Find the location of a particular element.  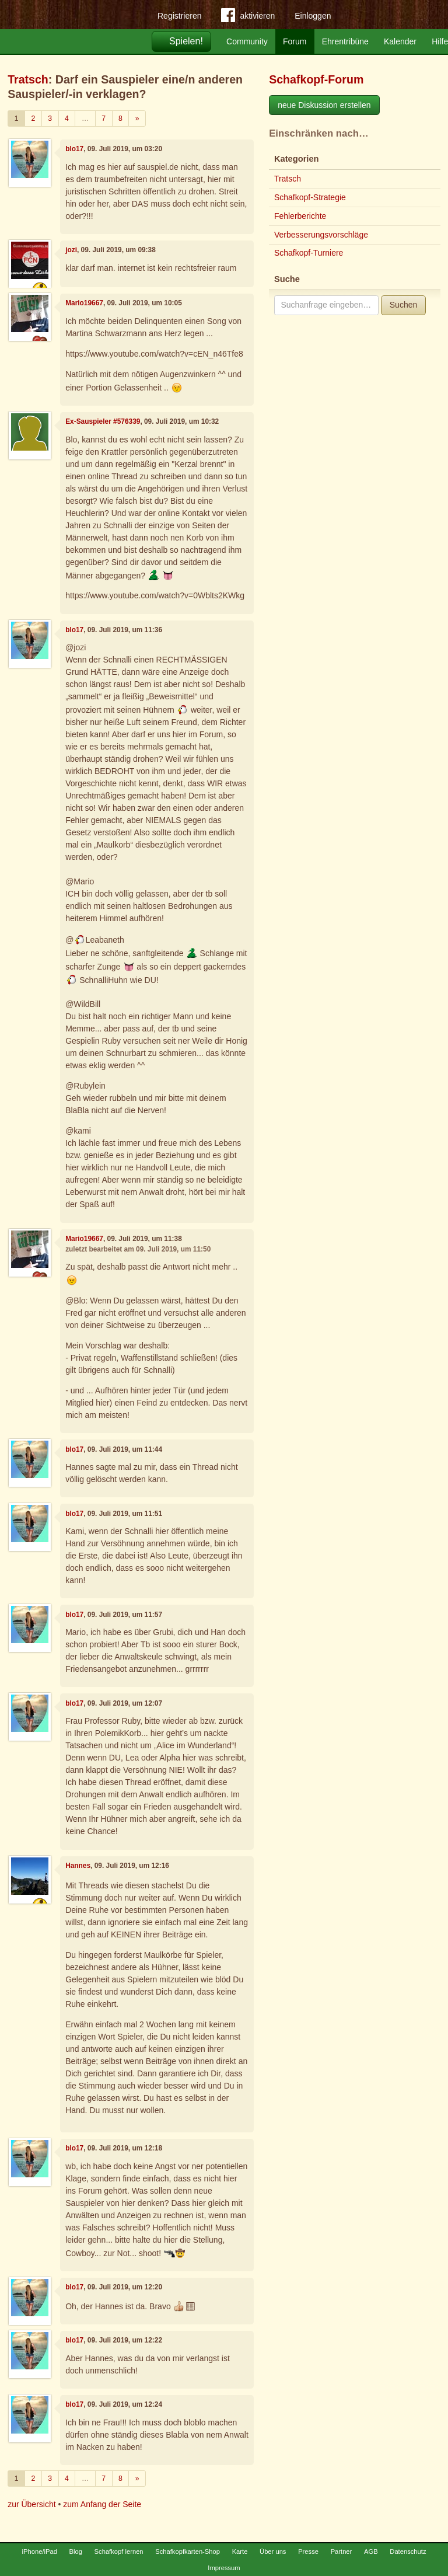

Ex-Sauspieler #576339 is located at coordinates (102, 421).